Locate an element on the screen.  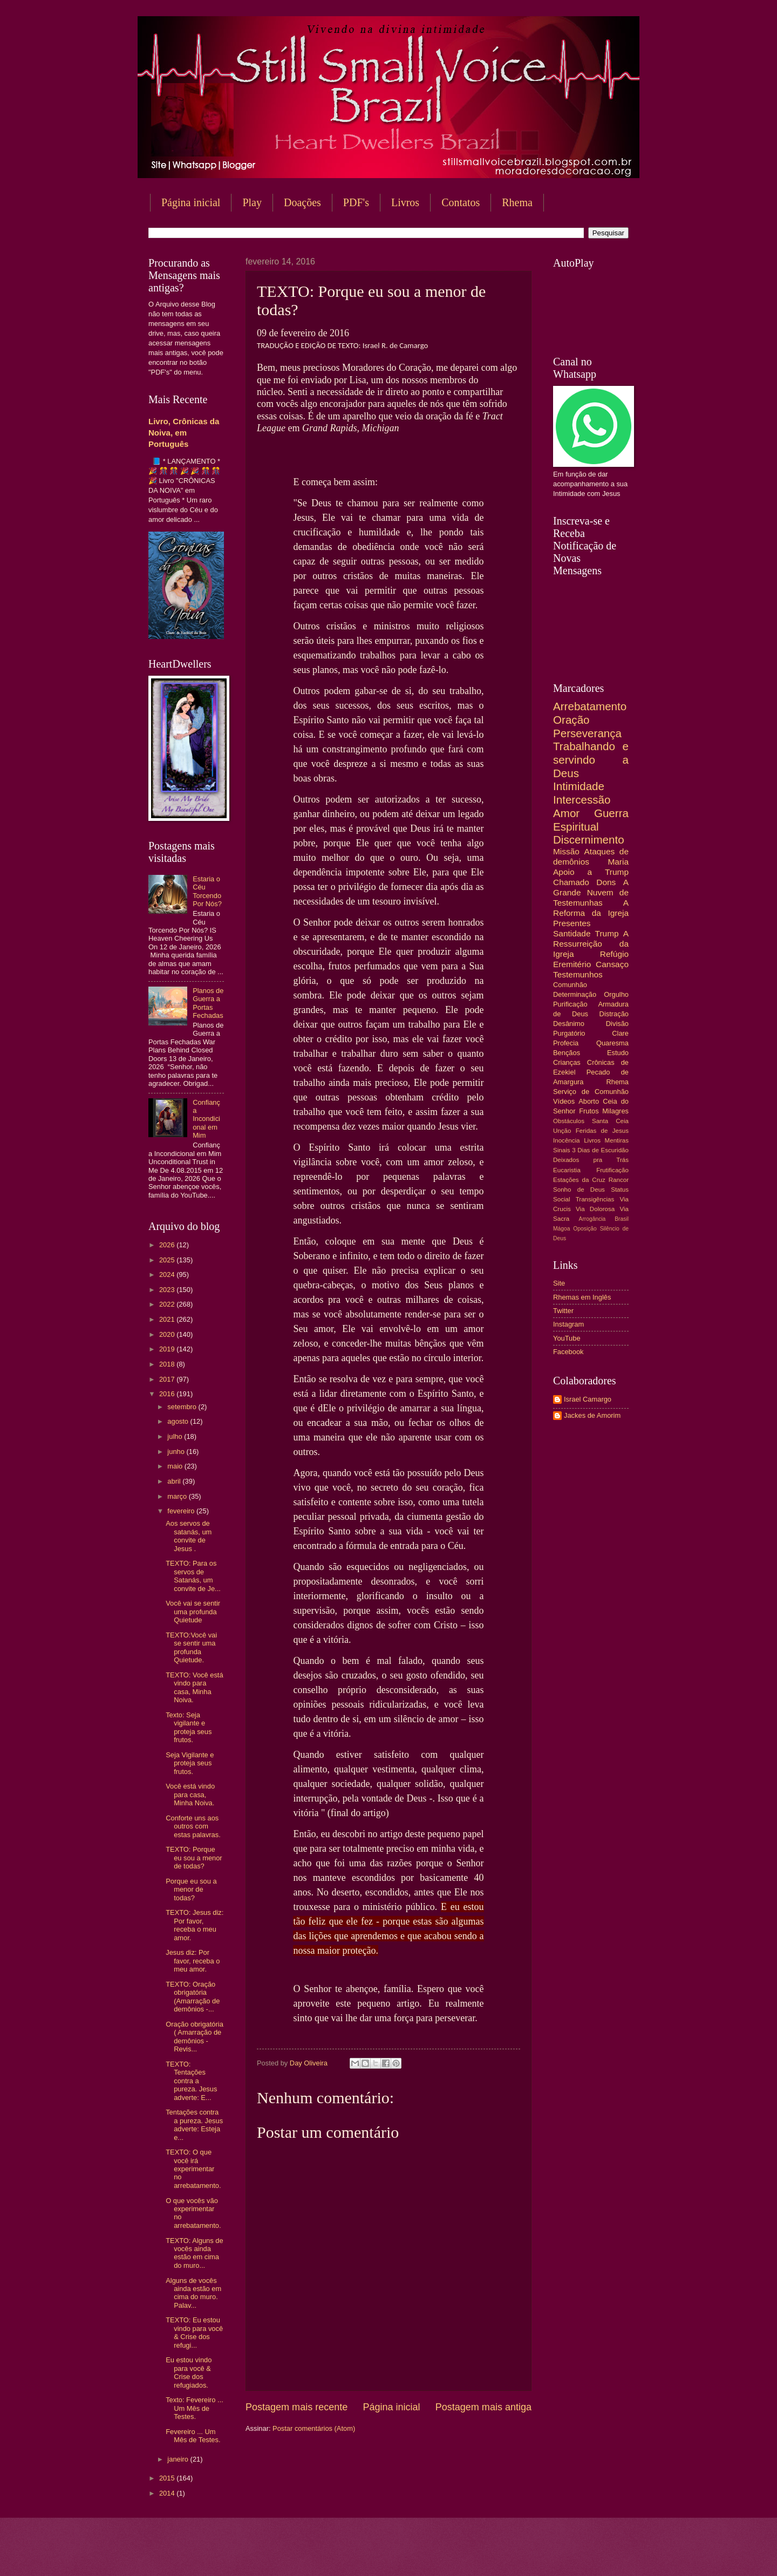
Planos de Guerra a Portas Fechadas is located at coordinates (208, 1003).